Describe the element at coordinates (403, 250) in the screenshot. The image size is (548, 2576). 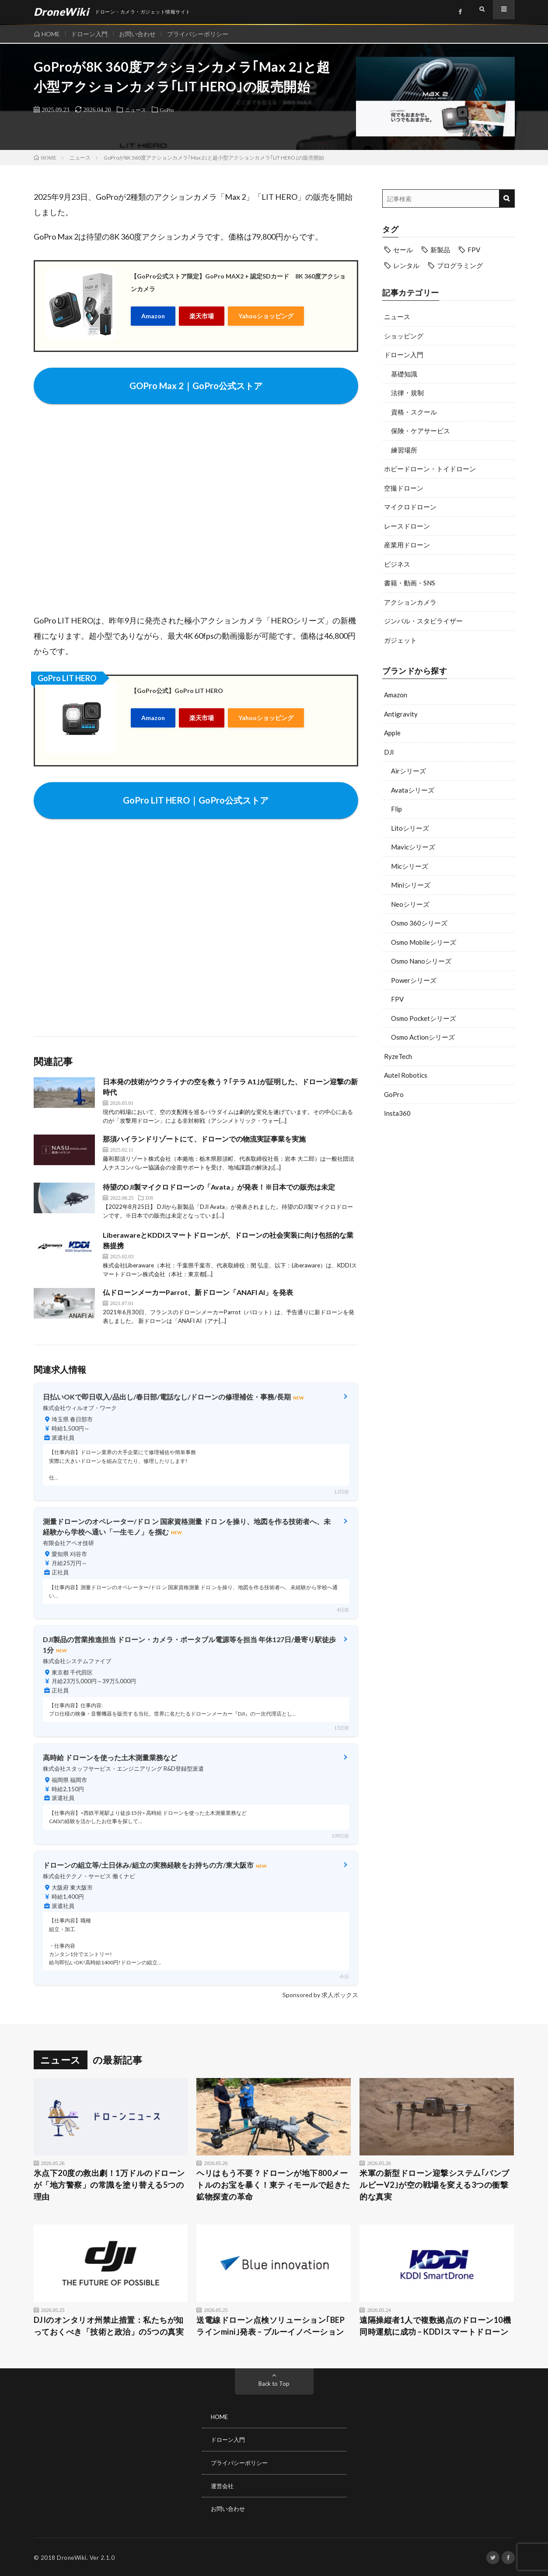
I see `セール [セール (11個の項目)]` at that location.